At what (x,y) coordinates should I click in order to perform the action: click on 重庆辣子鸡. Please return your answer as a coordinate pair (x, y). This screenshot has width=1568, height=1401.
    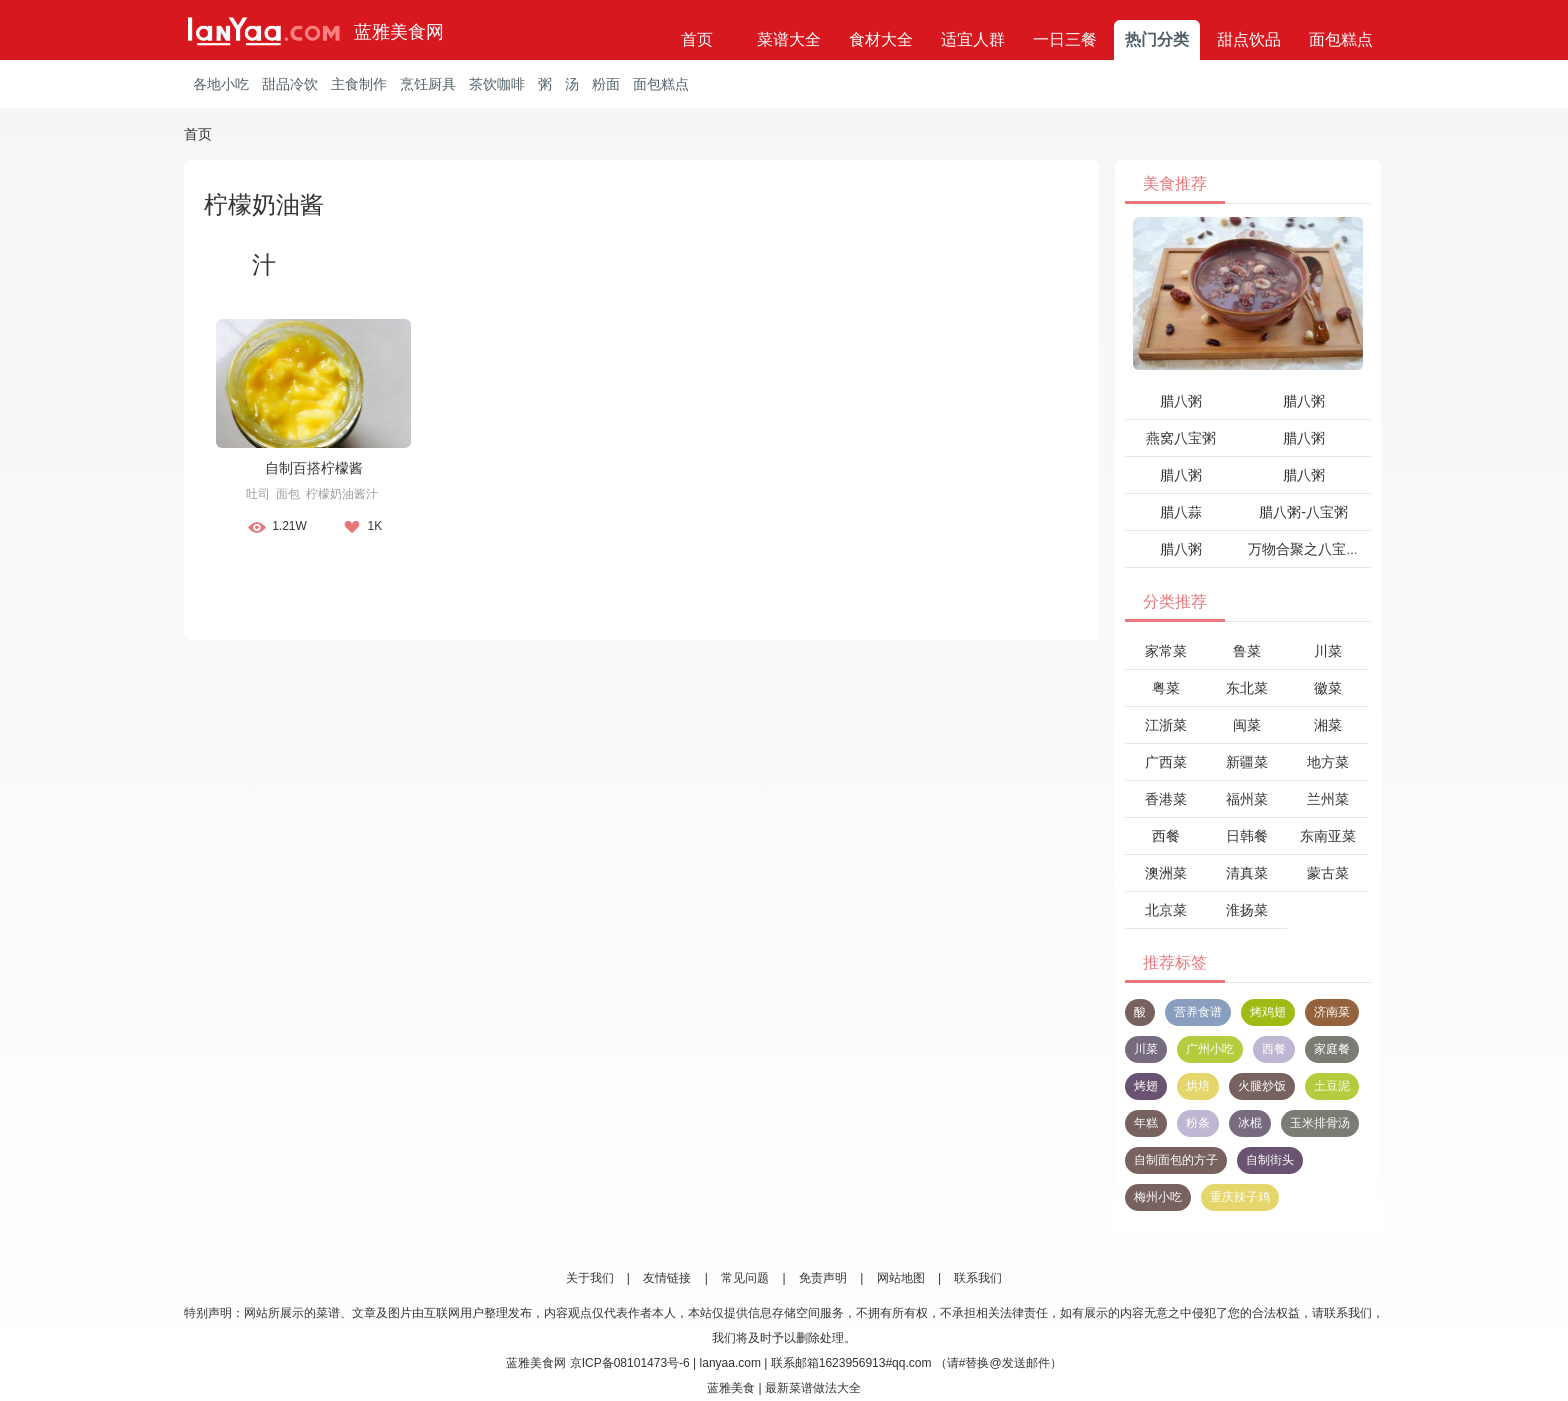
    Looking at the image, I should click on (1240, 1197).